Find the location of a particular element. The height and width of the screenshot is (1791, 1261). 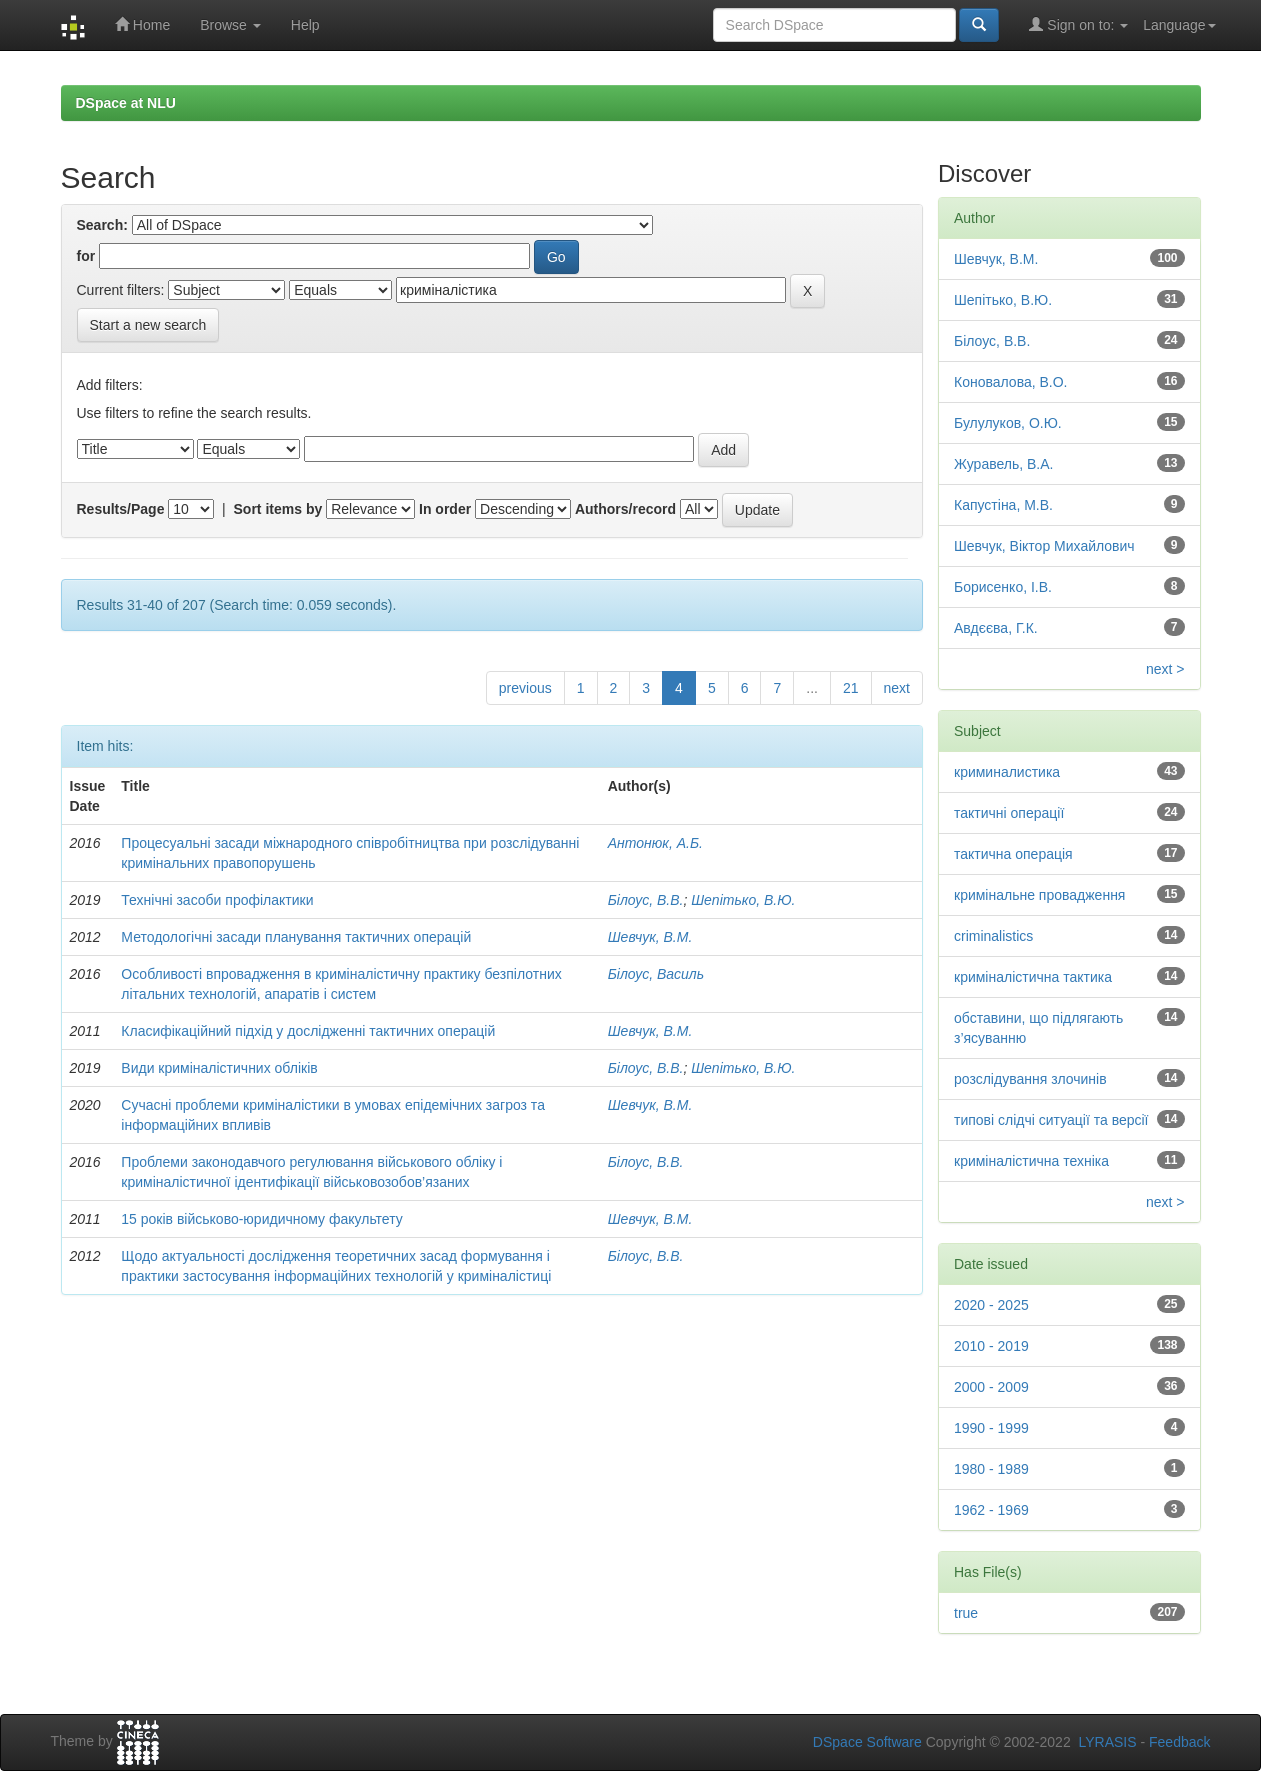

Sign on to: is located at coordinates (1078, 24).